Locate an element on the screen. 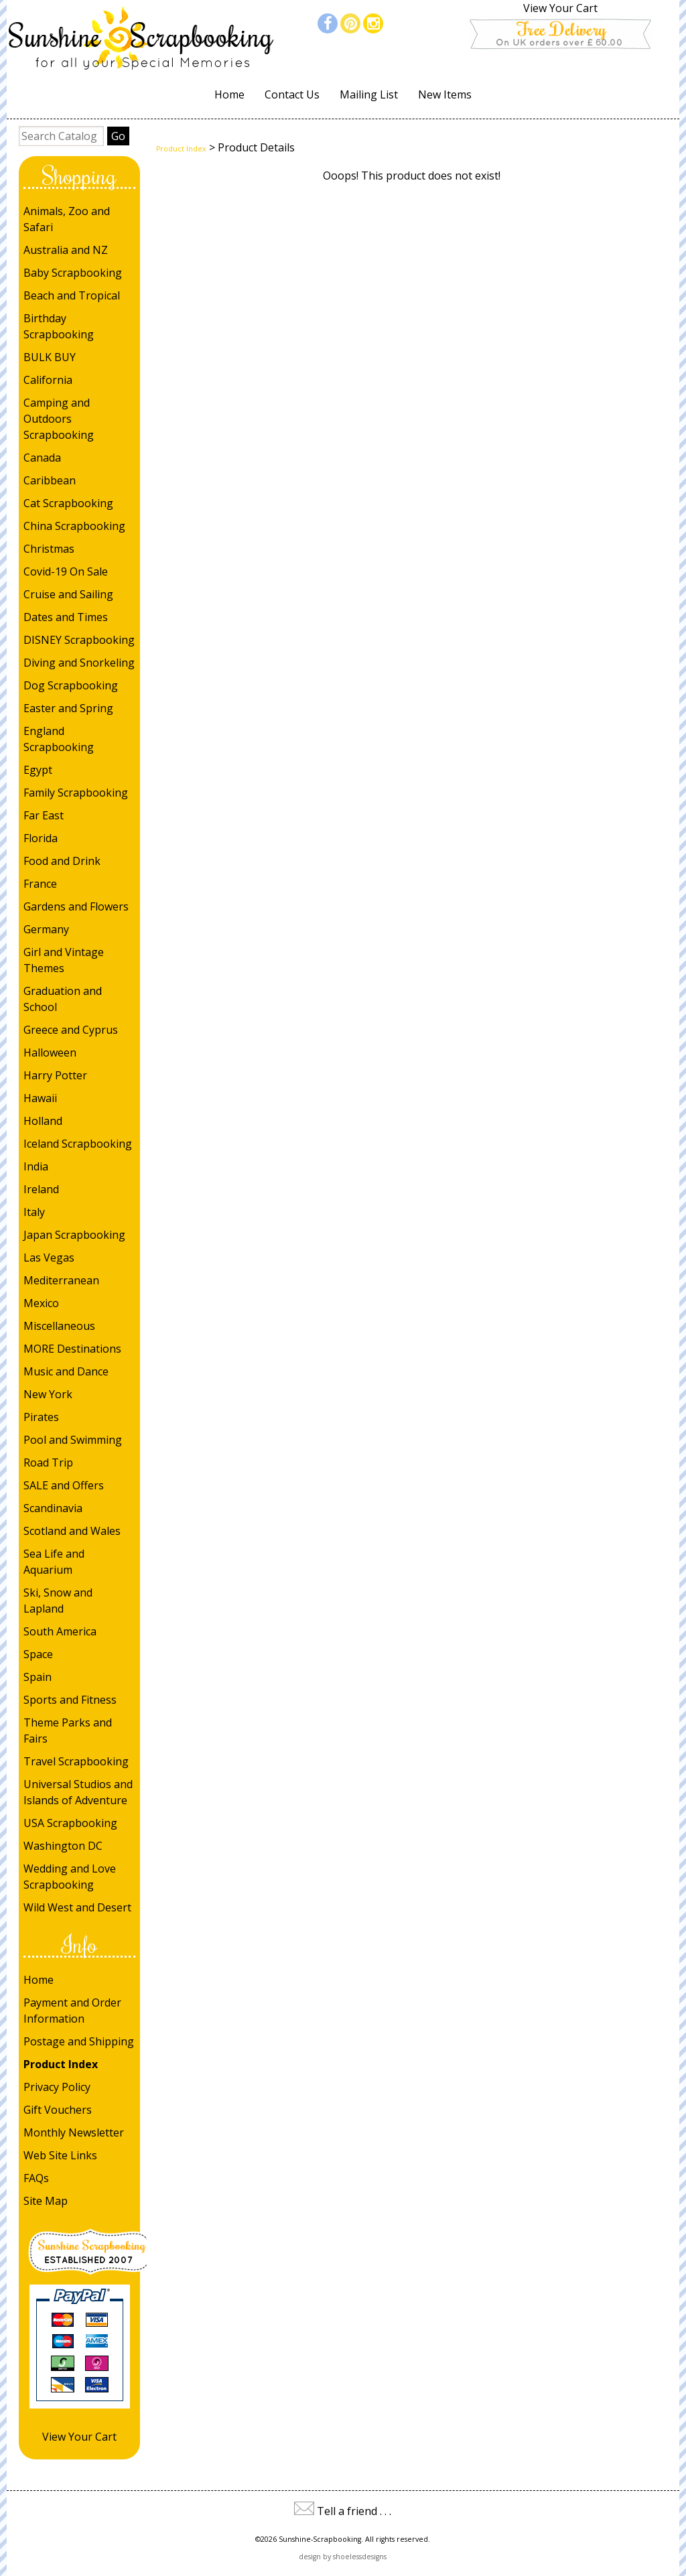  Italy is located at coordinates (34, 1212).